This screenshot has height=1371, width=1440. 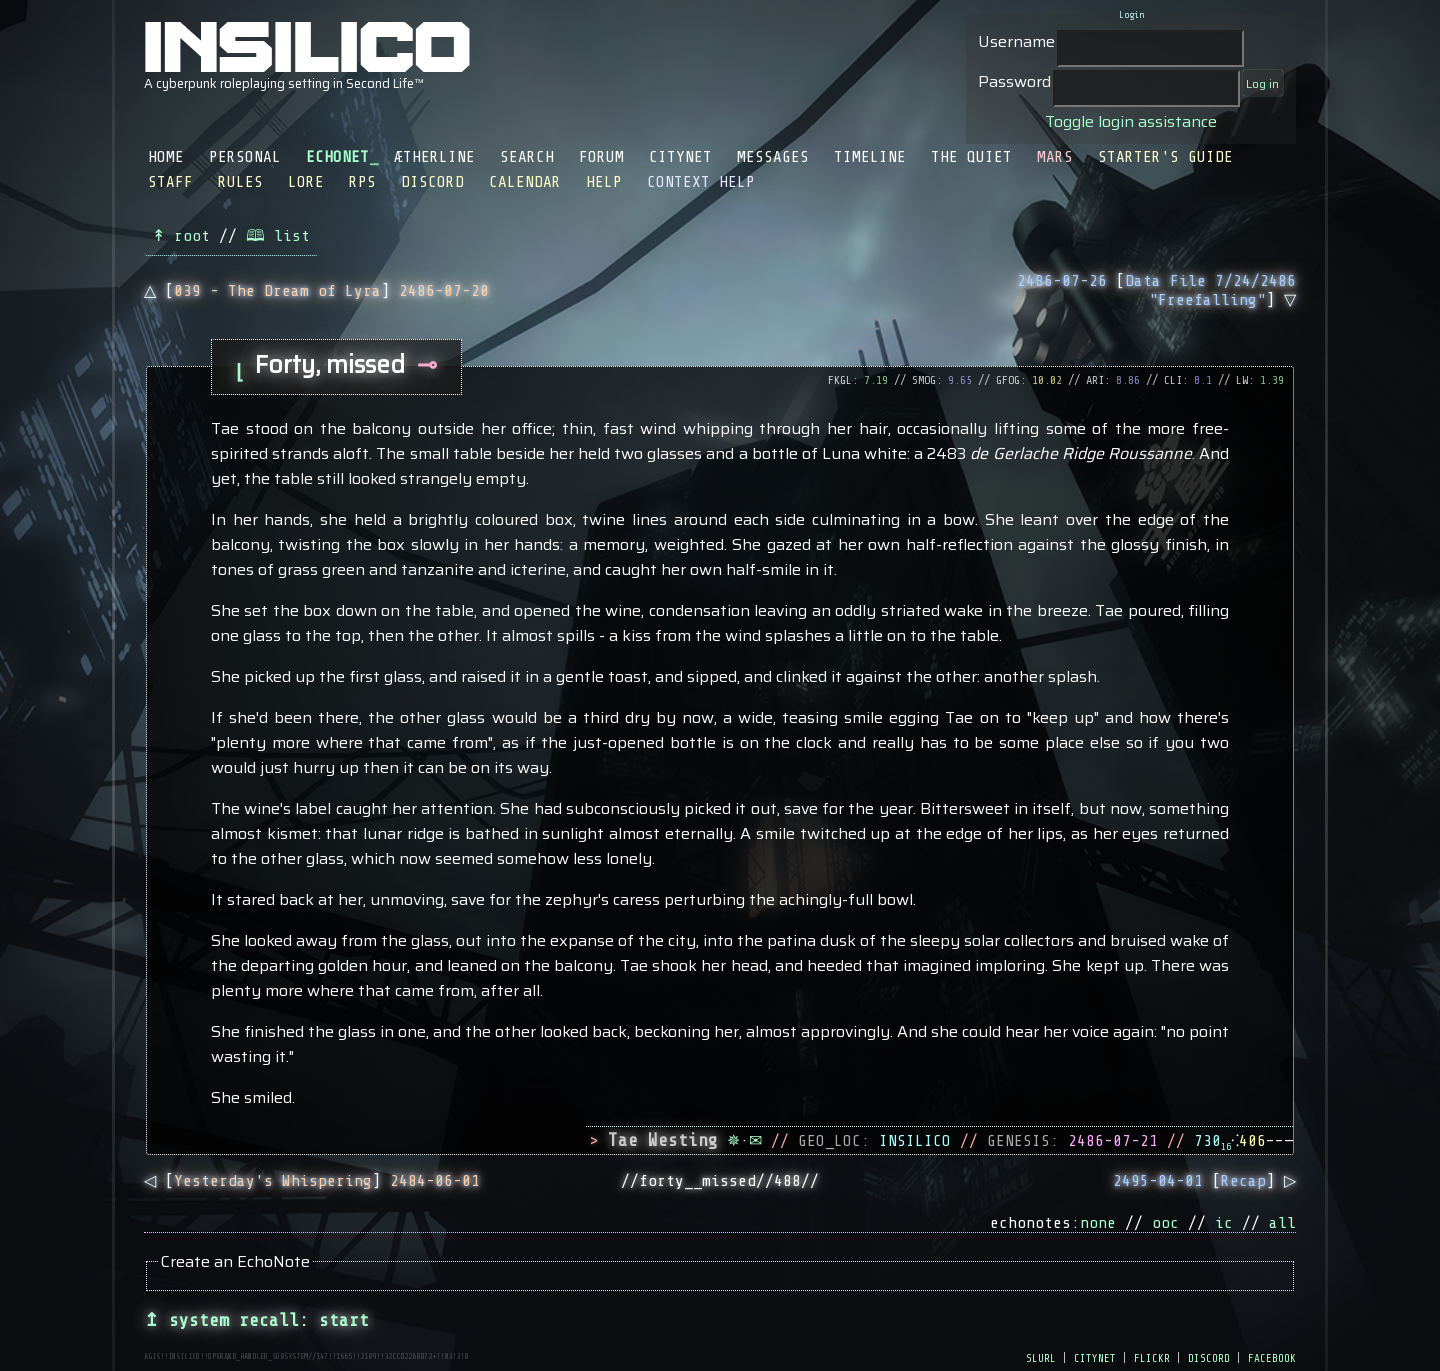 What do you see at coordinates (278, 236) in the screenshot?
I see `🕮 list` at bounding box center [278, 236].